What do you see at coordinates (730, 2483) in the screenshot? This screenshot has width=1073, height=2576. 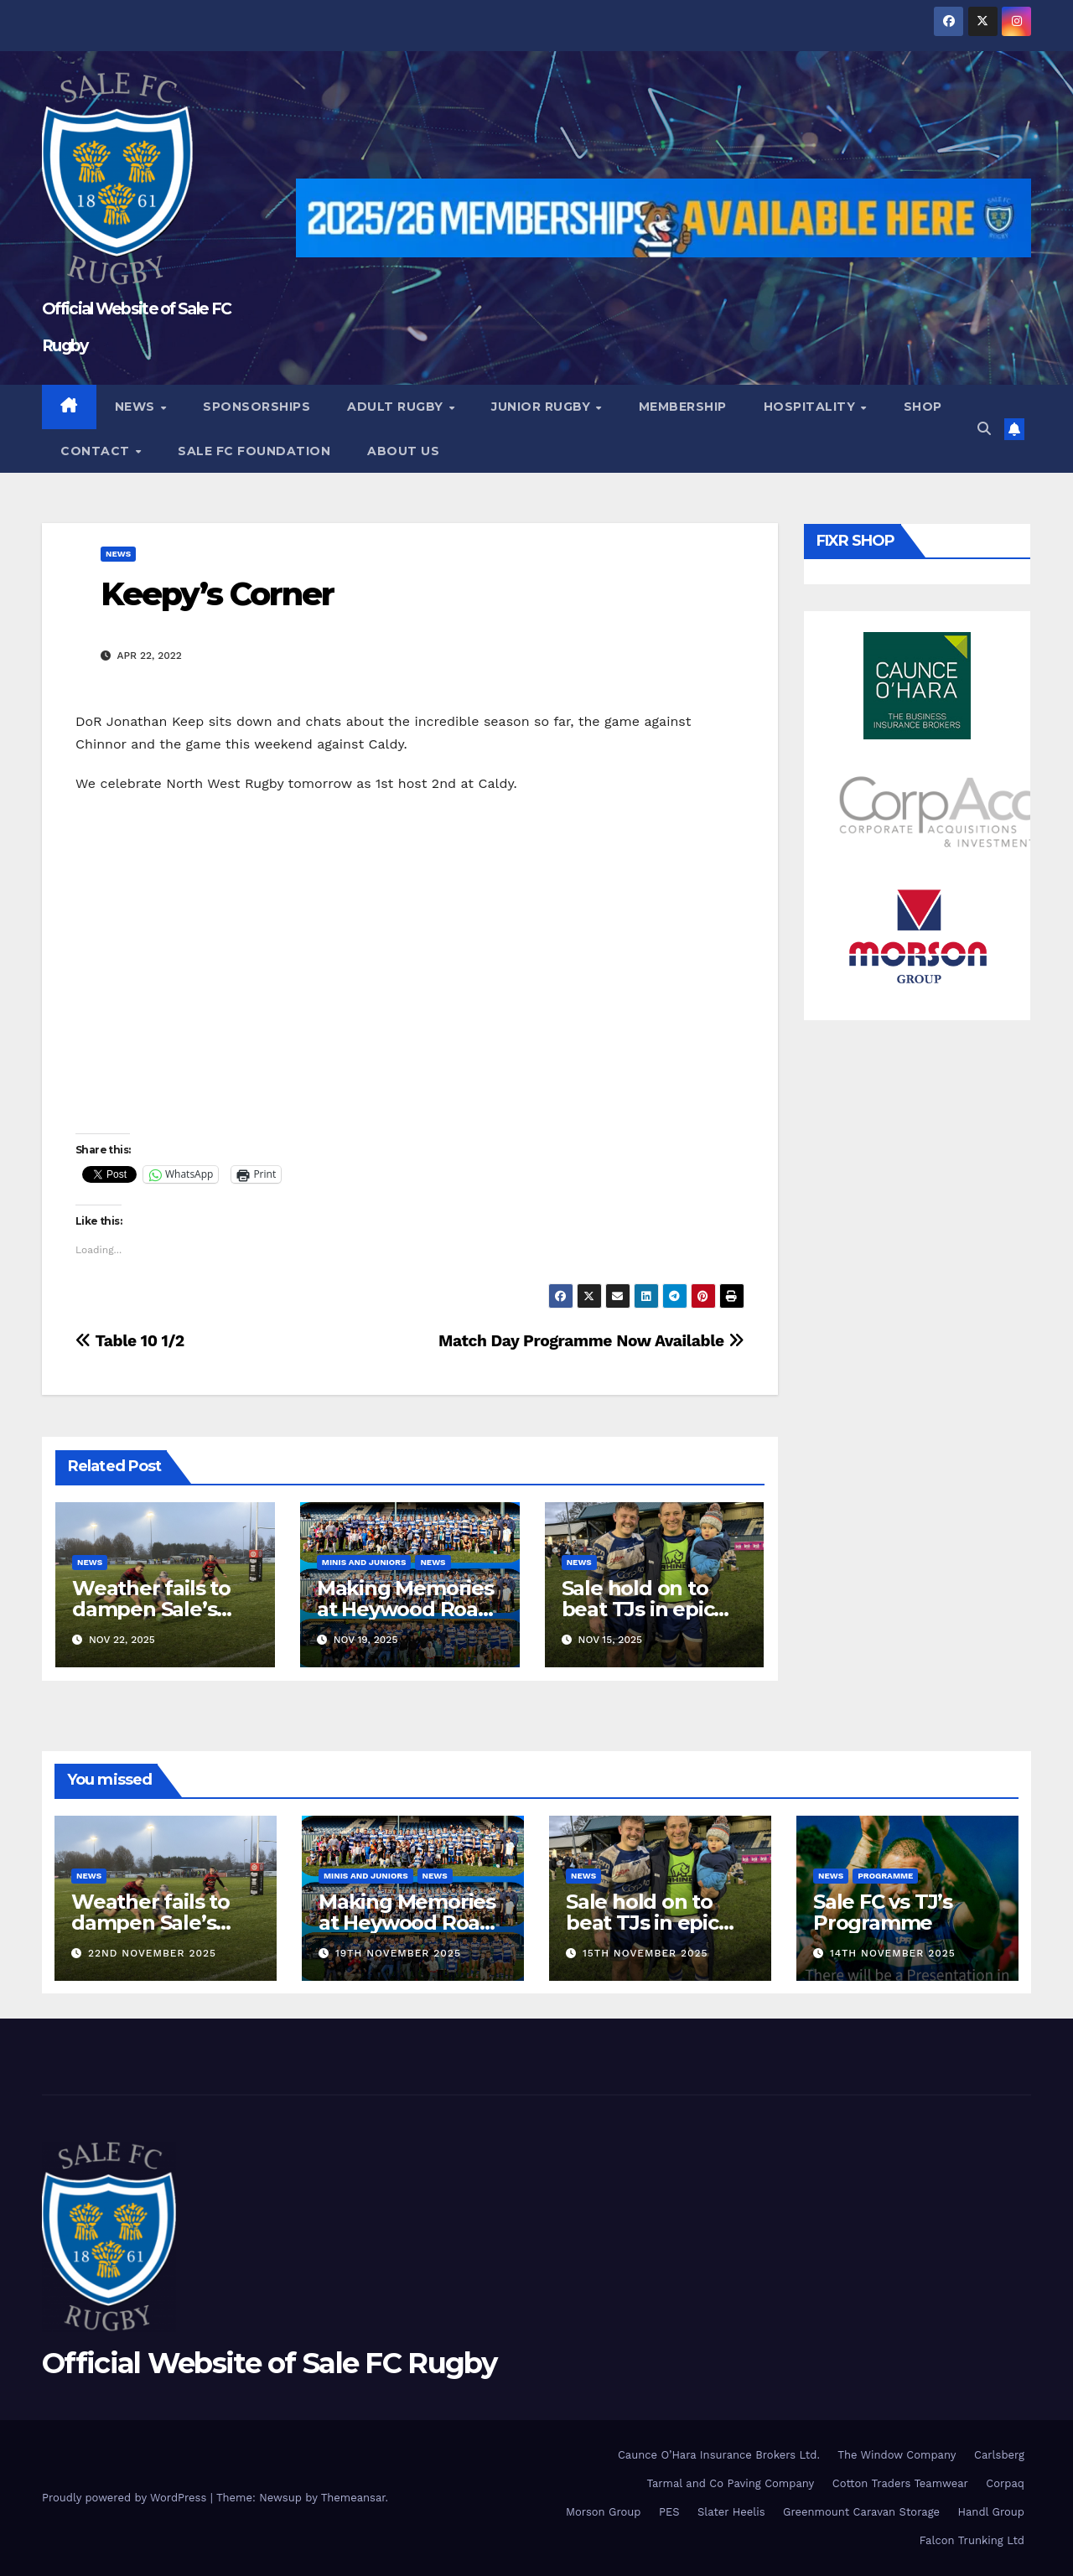 I see `Tarmal and Co Paving Company` at bounding box center [730, 2483].